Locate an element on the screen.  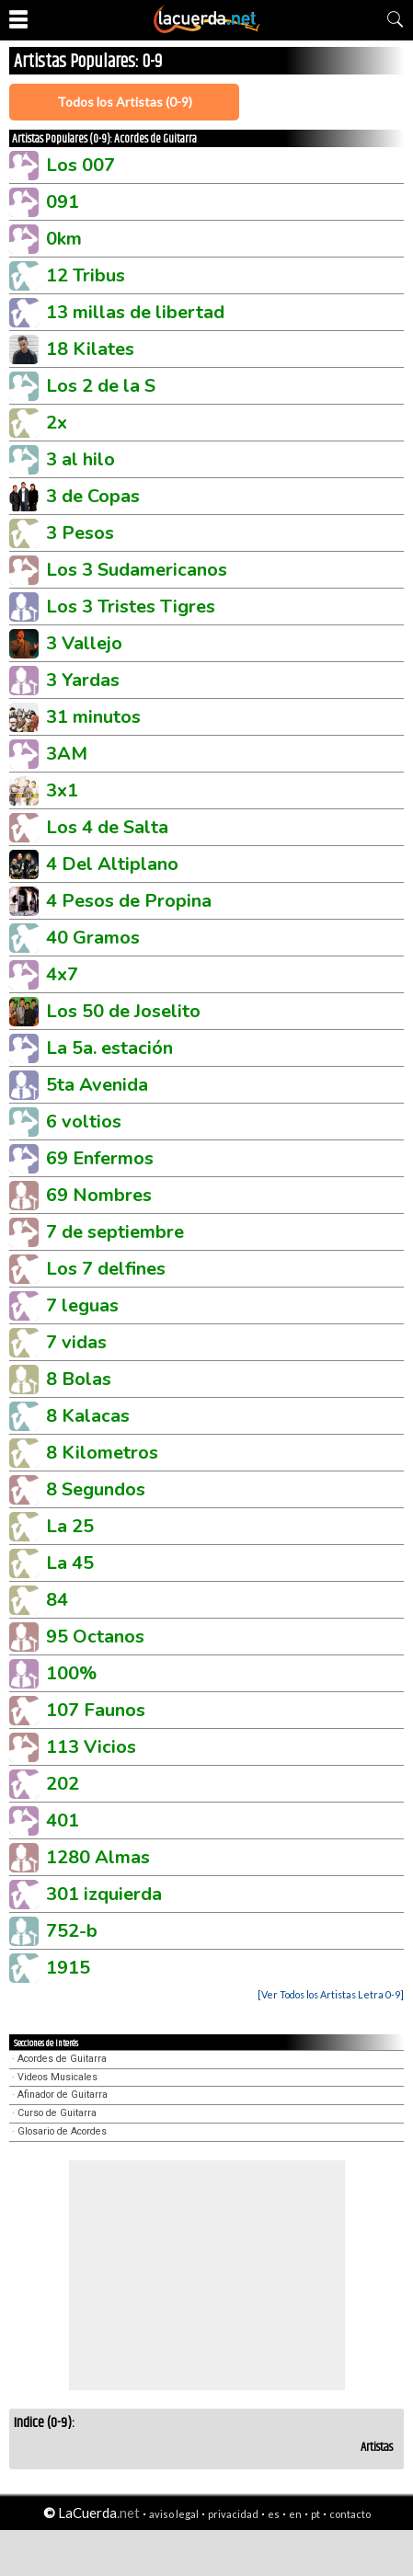
pt is located at coordinates (315, 2514).